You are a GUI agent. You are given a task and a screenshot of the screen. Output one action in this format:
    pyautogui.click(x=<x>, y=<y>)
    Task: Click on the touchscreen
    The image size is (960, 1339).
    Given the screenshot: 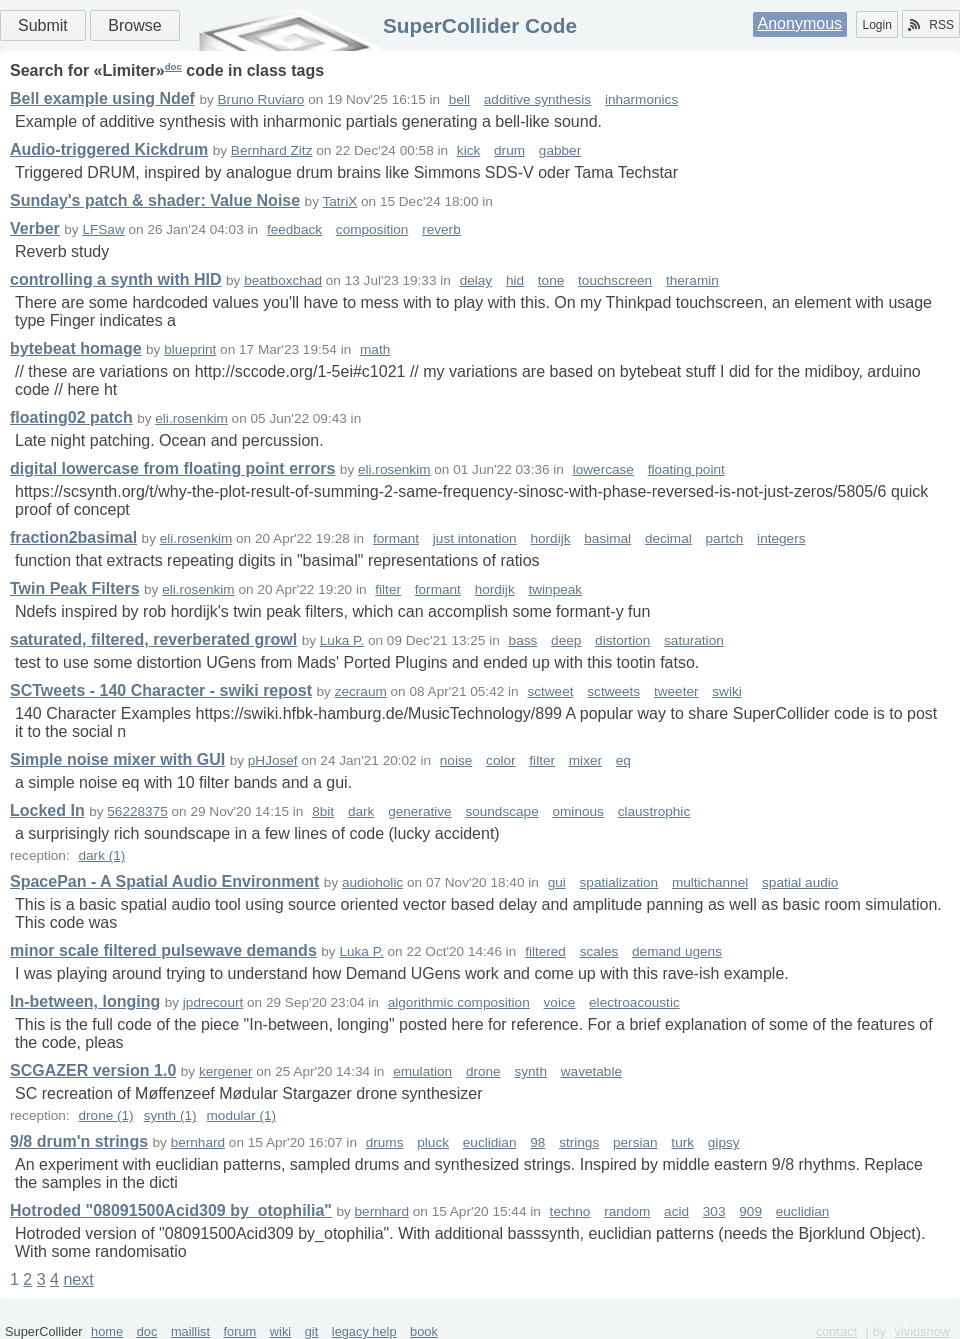 What is the action you would take?
    pyautogui.click(x=615, y=280)
    